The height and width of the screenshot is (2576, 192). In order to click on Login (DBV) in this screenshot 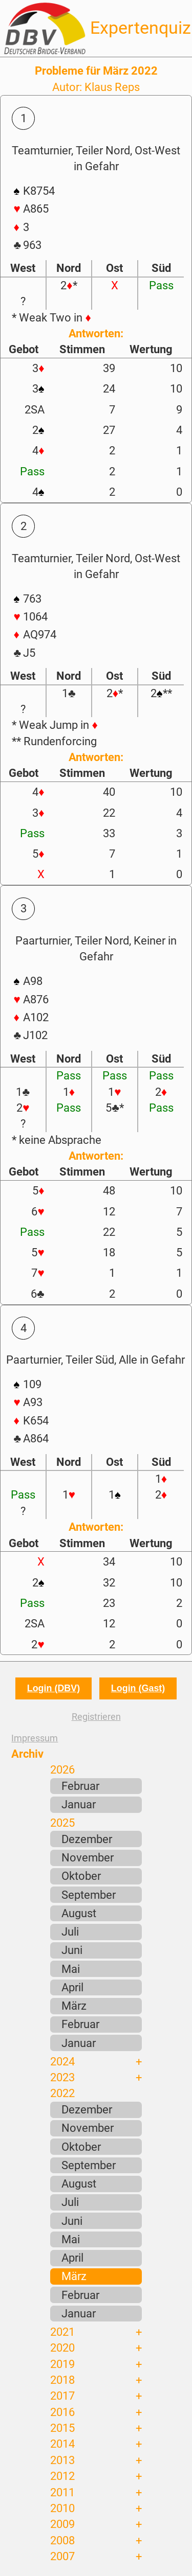, I will do `click(53, 1688)`.